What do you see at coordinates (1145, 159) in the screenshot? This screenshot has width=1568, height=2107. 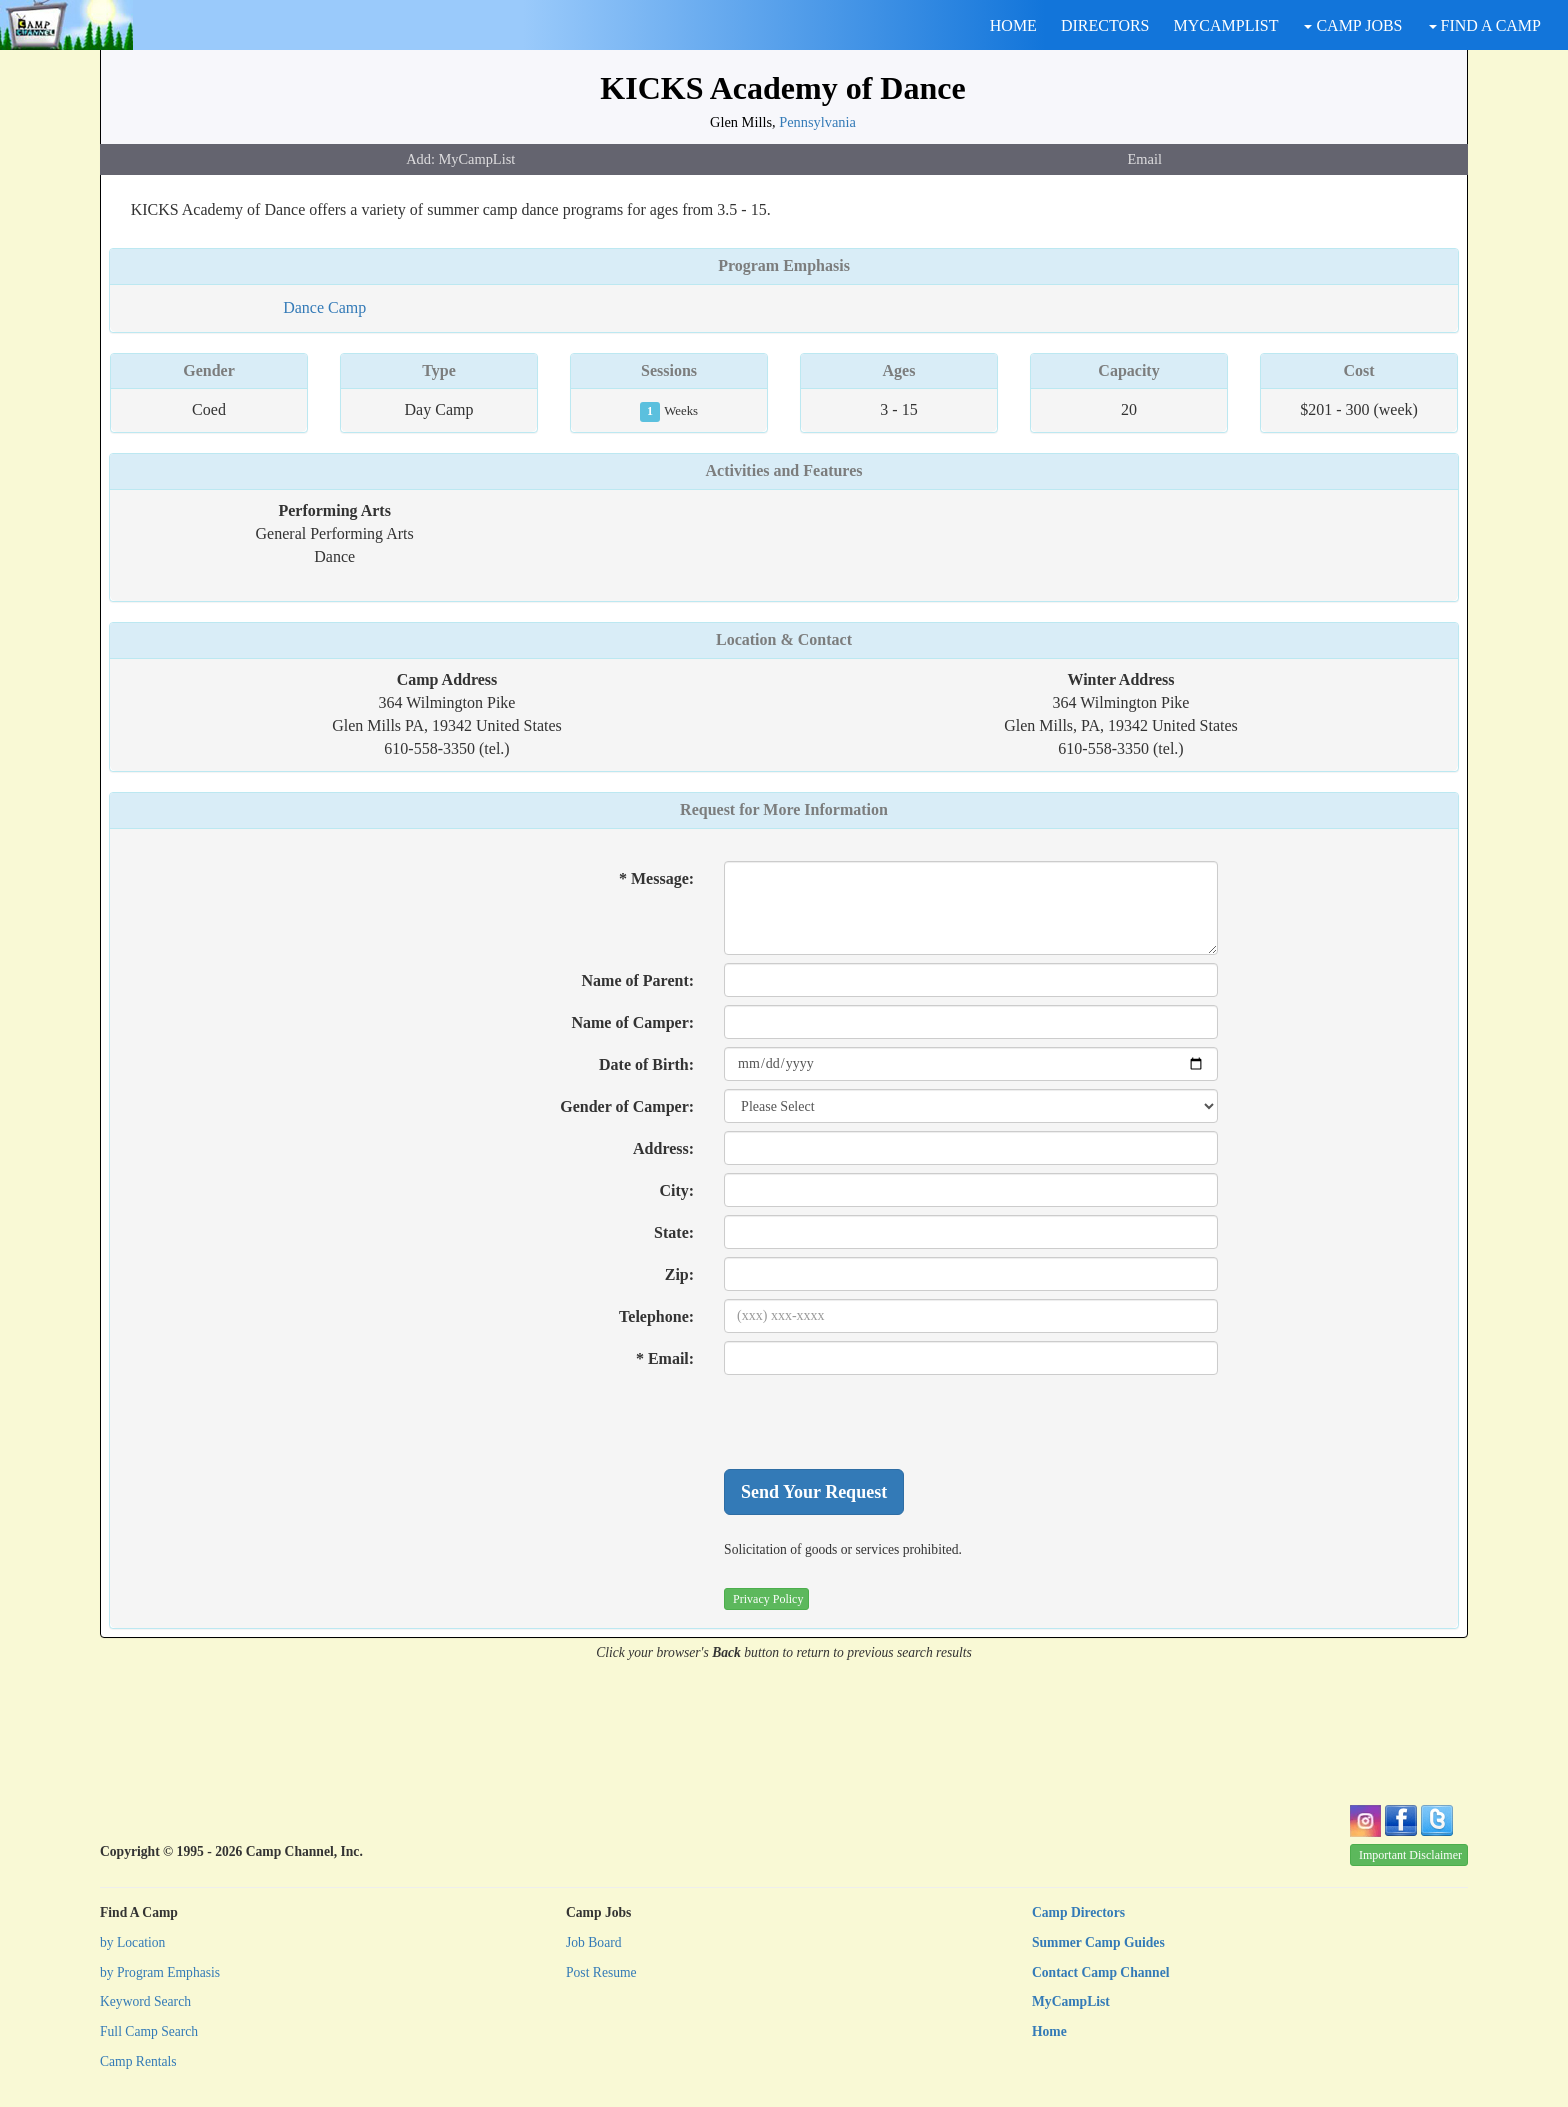 I see `Email` at bounding box center [1145, 159].